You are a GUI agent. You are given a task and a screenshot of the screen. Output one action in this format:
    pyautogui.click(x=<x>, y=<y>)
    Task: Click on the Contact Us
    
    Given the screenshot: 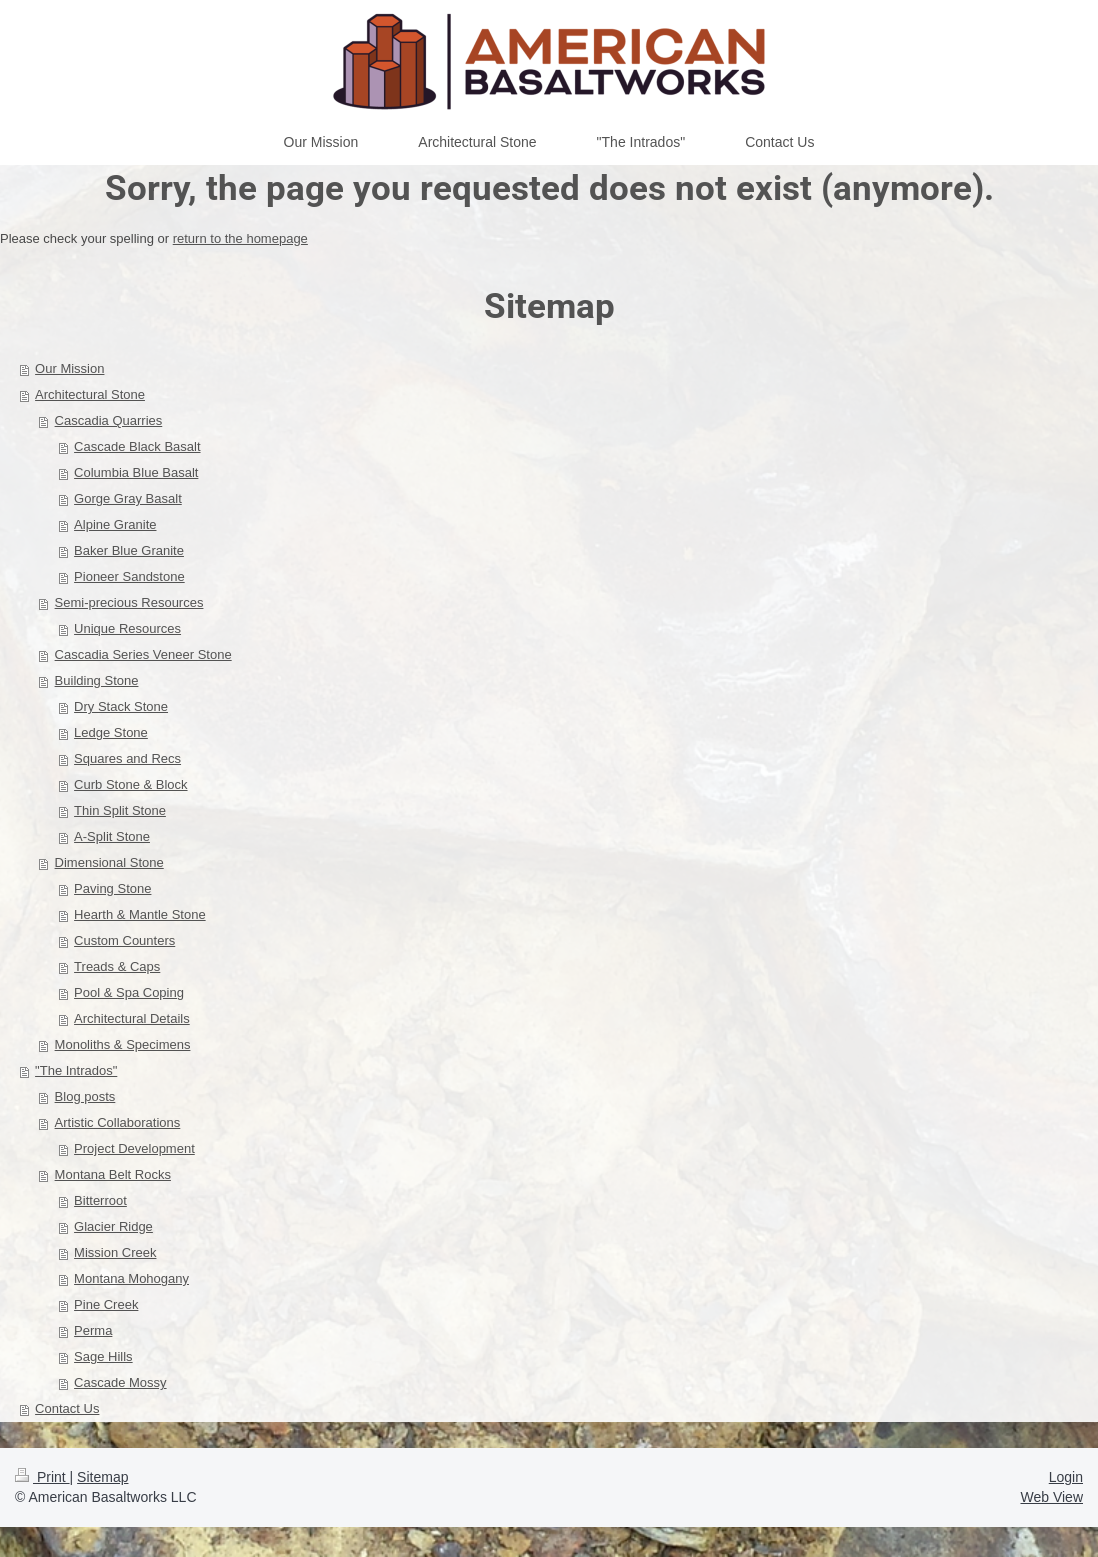 What is the action you would take?
    pyautogui.click(x=67, y=1408)
    